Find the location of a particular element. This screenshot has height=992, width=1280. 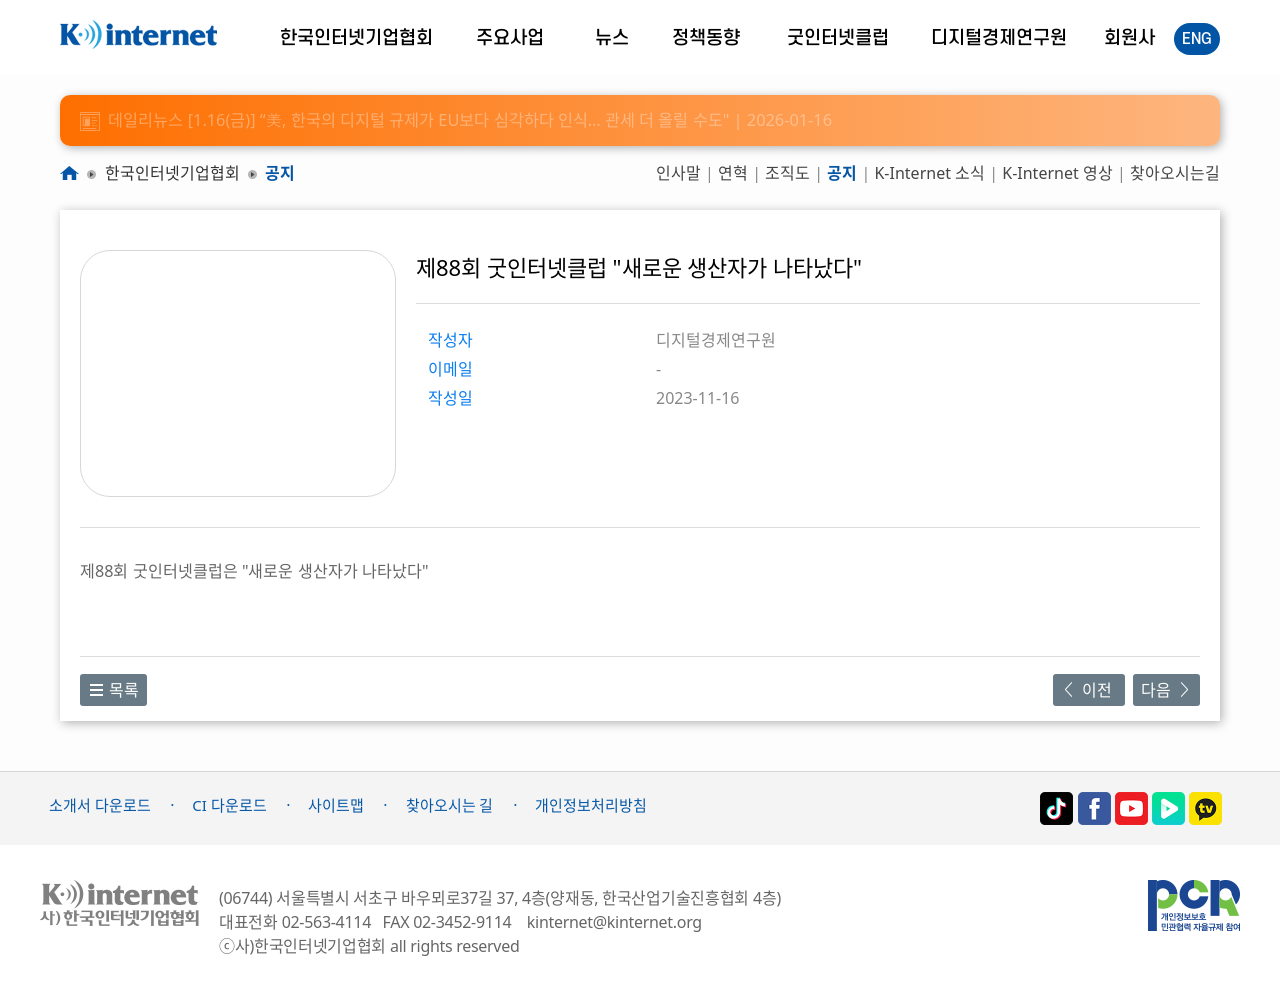

이전 is located at coordinates (1088, 690).